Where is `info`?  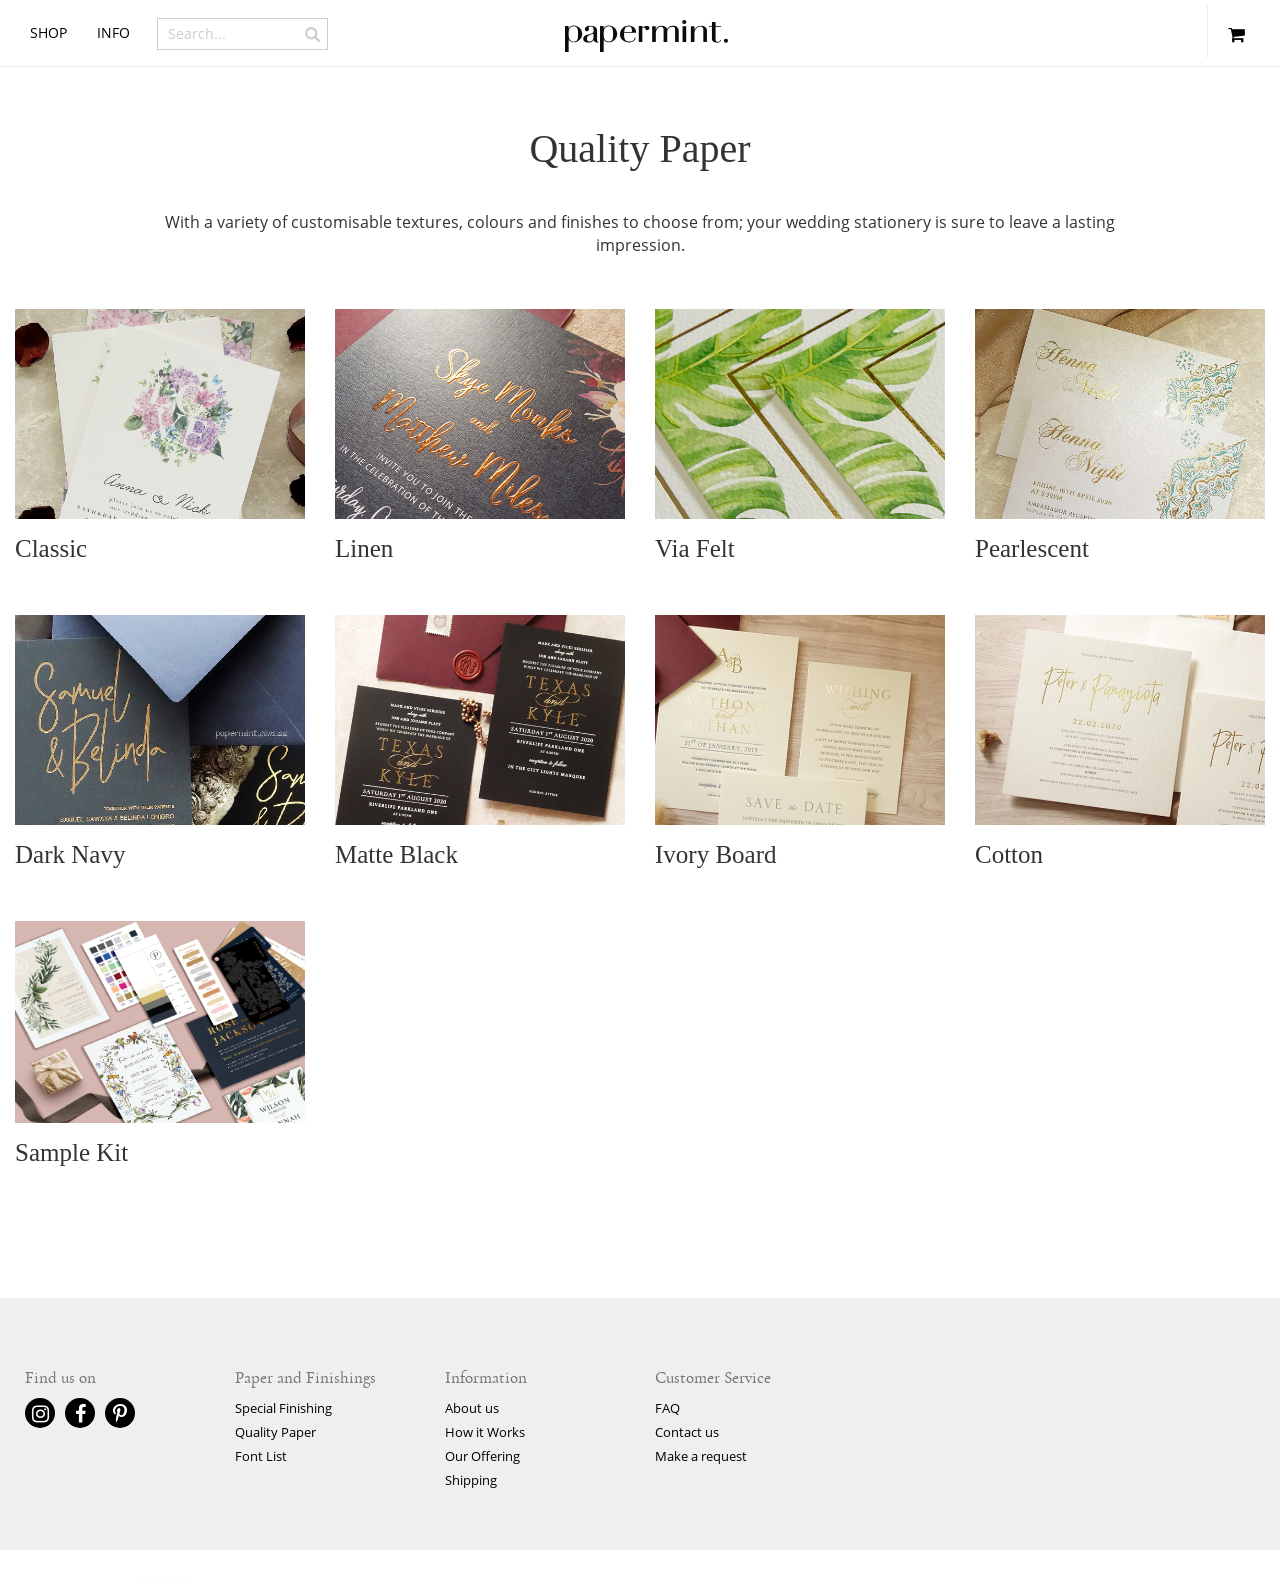 info is located at coordinates (113, 32).